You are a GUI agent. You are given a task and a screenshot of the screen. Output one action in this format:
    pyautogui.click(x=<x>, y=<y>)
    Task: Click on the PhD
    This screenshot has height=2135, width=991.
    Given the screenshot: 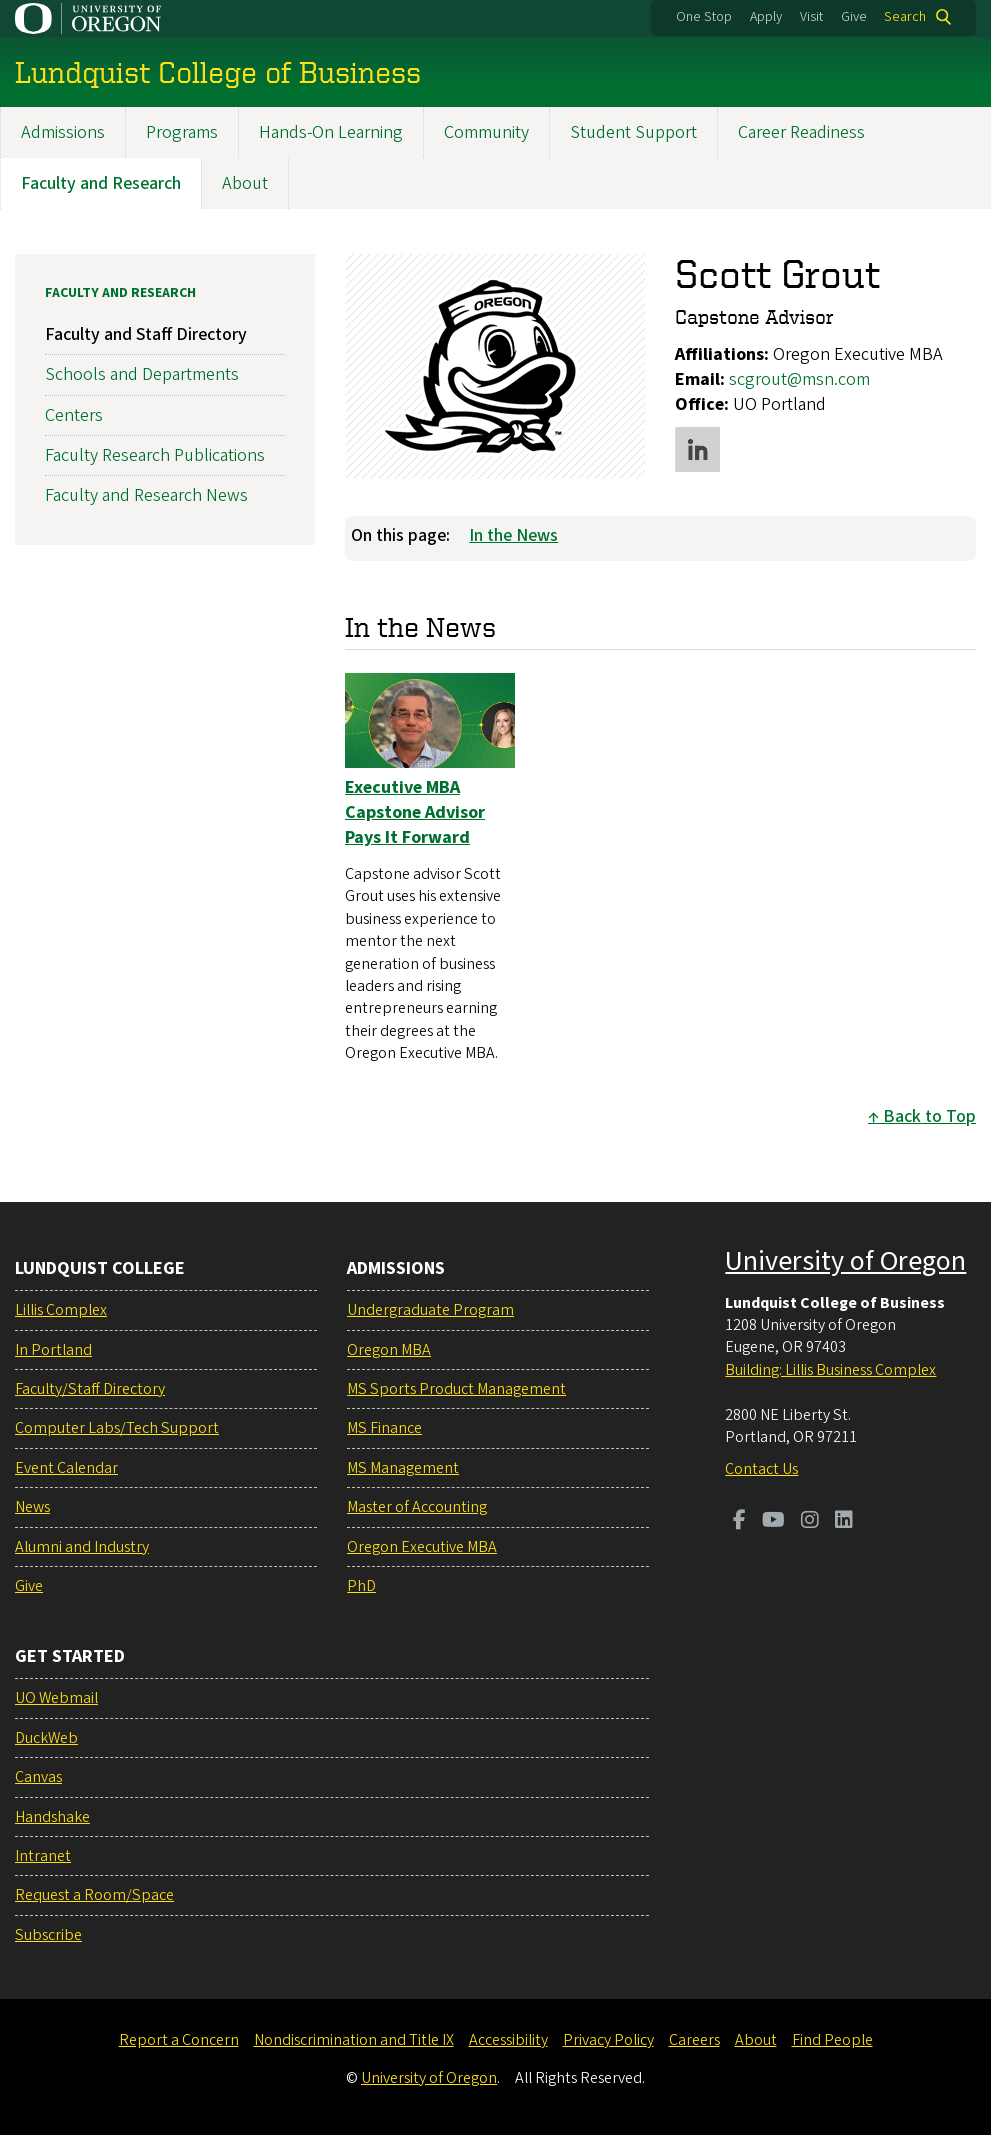 What is the action you would take?
    pyautogui.click(x=361, y=1586)
    